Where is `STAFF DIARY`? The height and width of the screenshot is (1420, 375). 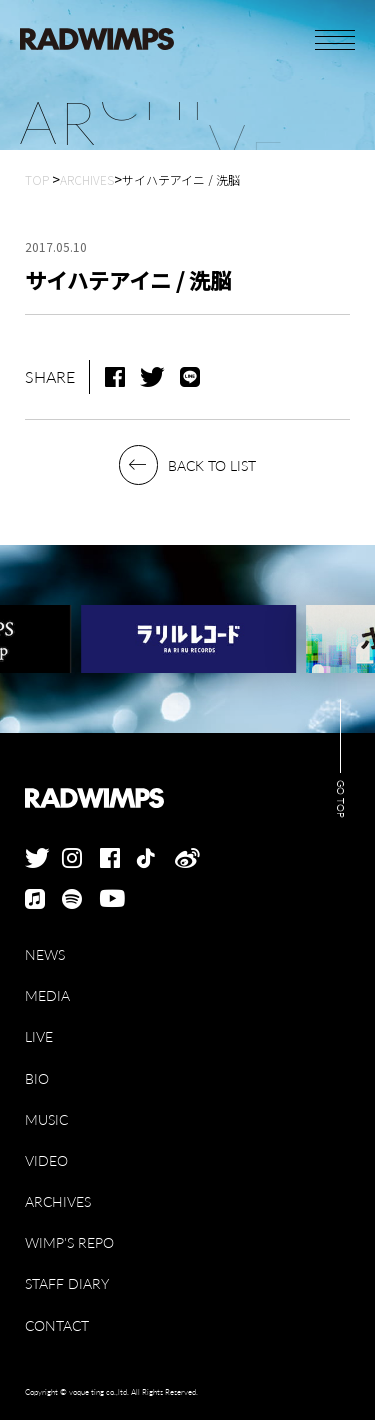 STAFF DIARY is located at coordinates (67, 1283).